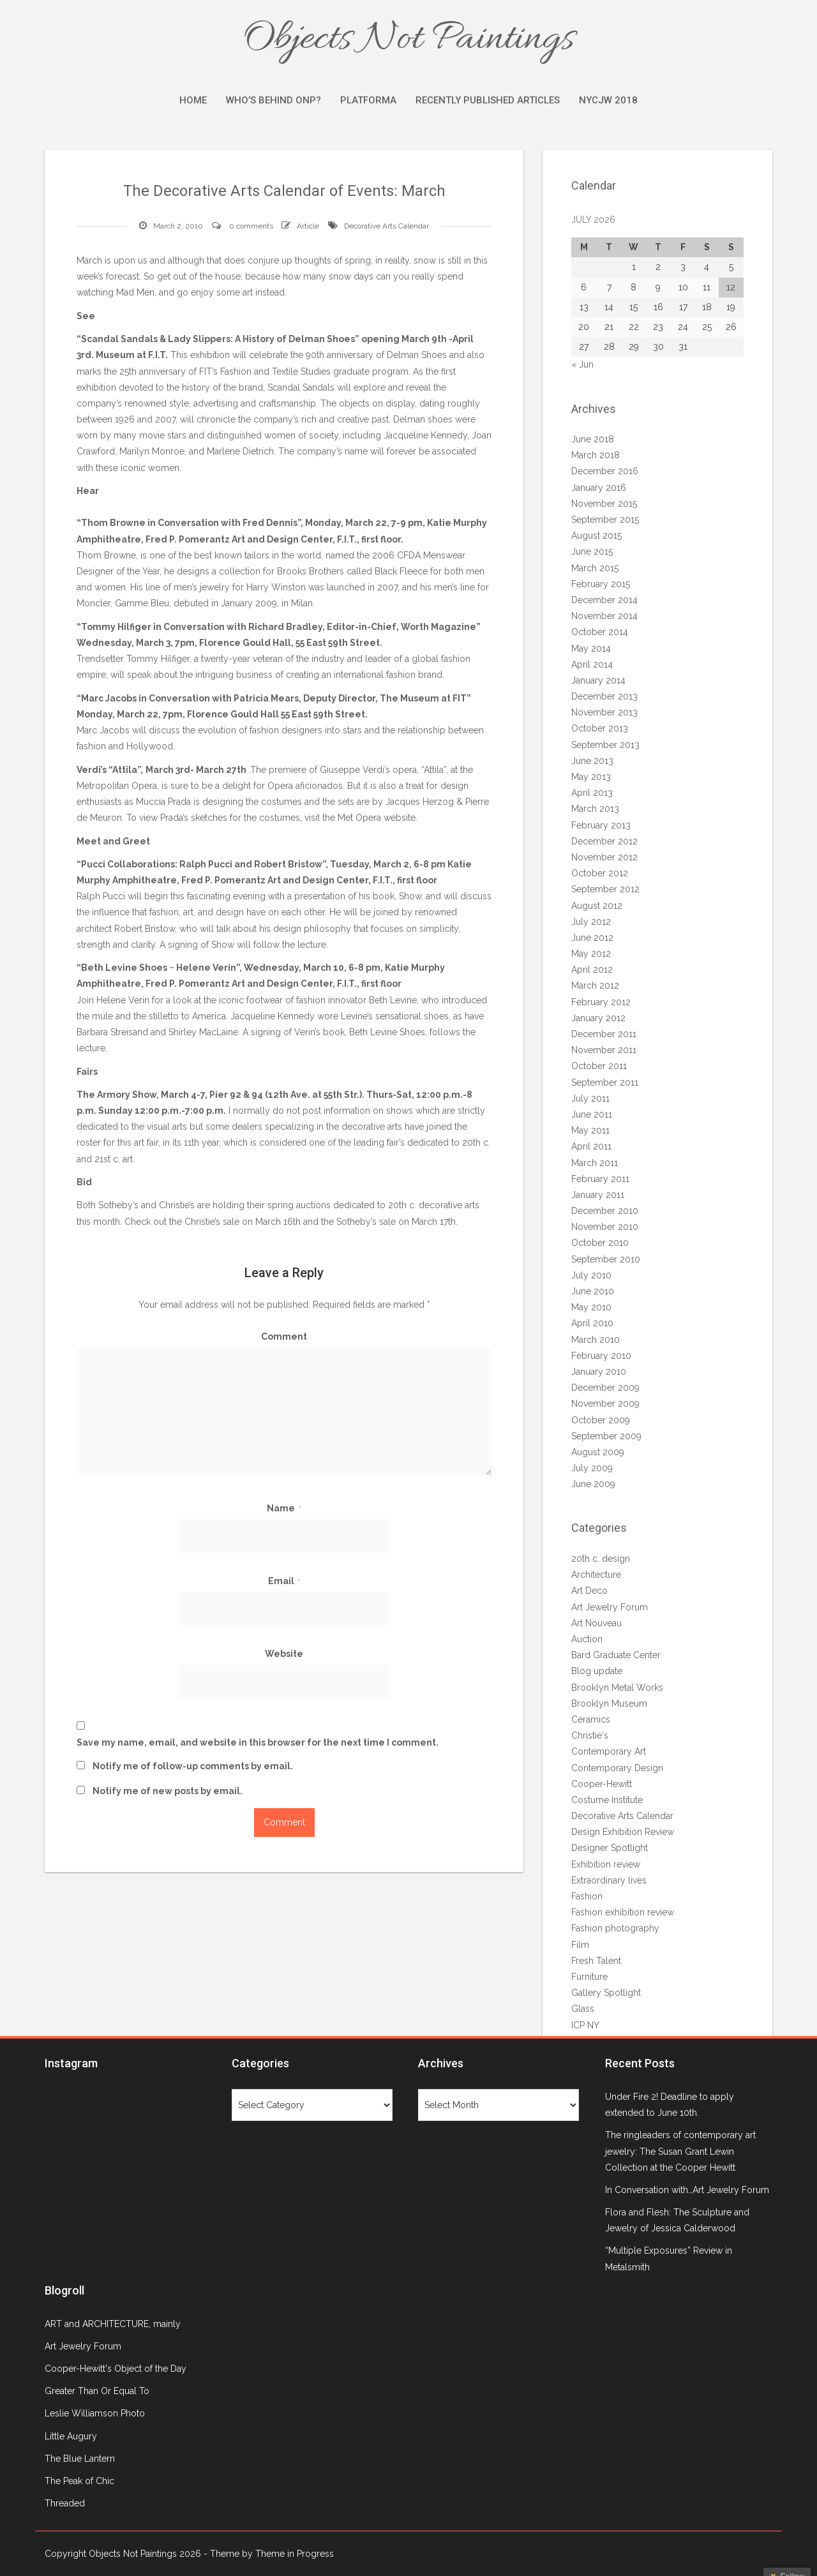 This screenshot has width=817, height=2576. What do you see at coordinates (606, 1436) in the screenshot?
I see `September 2009` at bounding box center [606, 1436].